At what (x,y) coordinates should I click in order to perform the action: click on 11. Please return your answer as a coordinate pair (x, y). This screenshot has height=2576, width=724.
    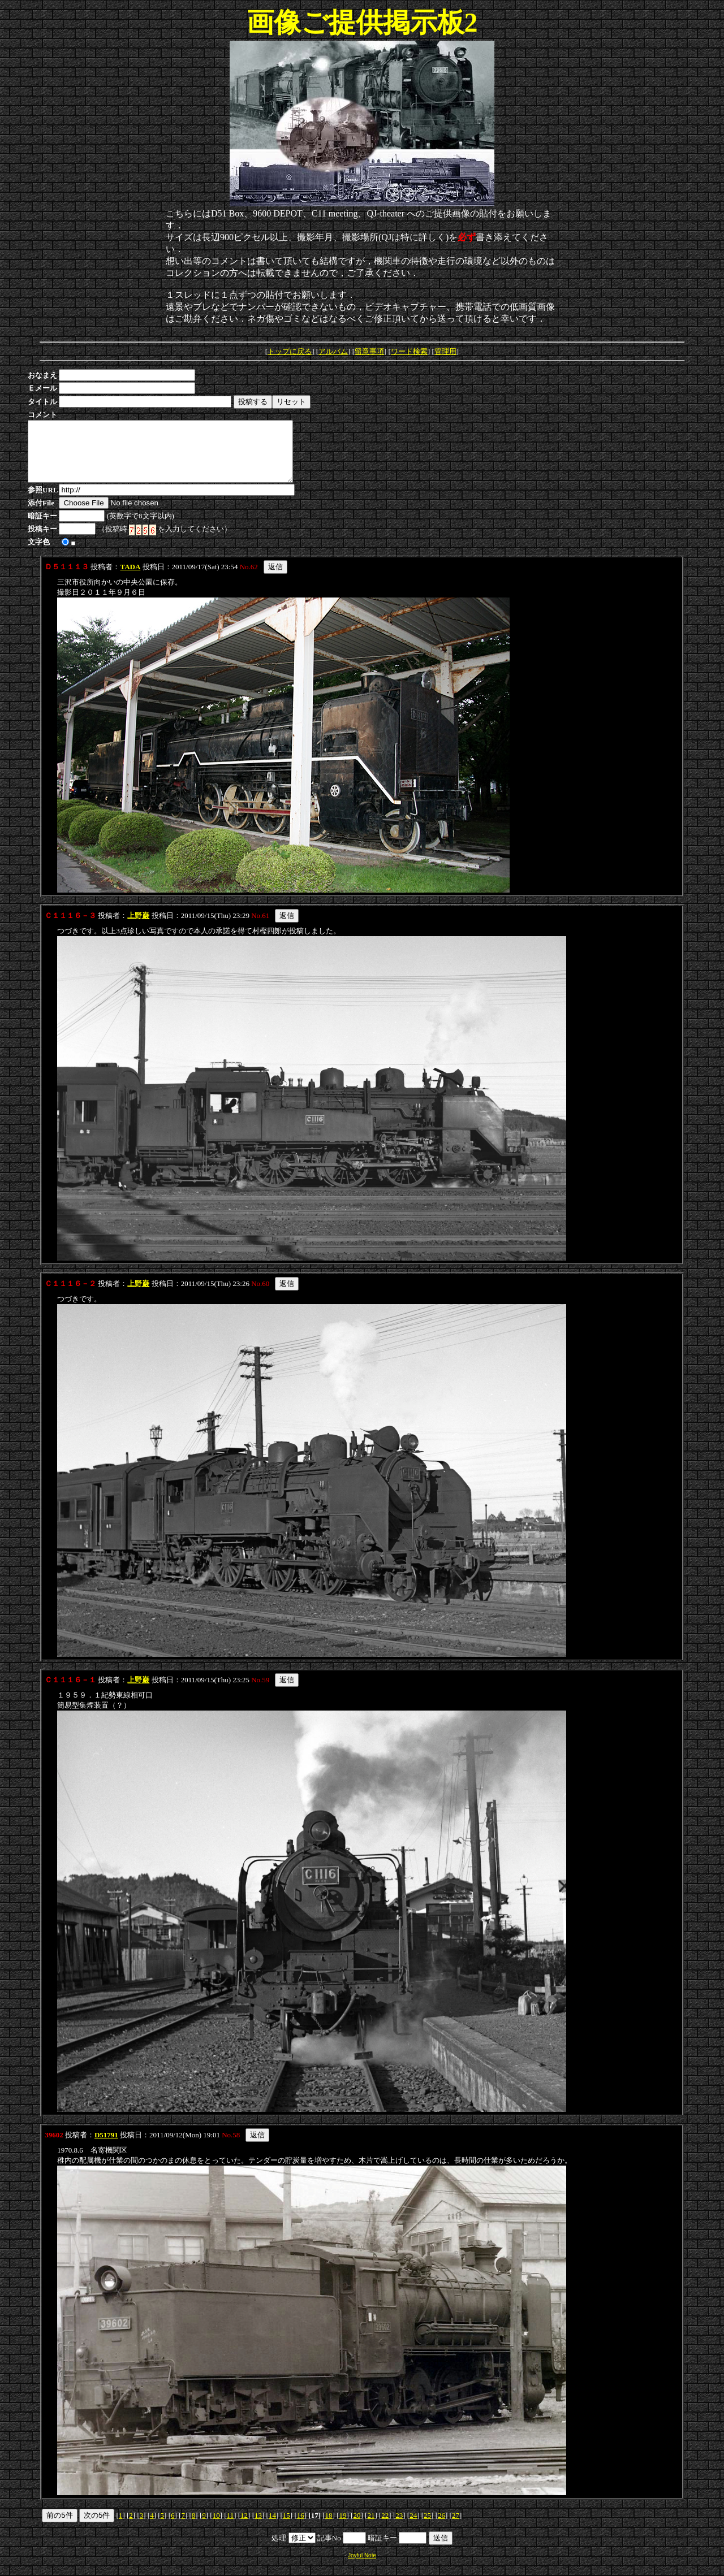
    Looking at the image, I should click on (230, 2527).